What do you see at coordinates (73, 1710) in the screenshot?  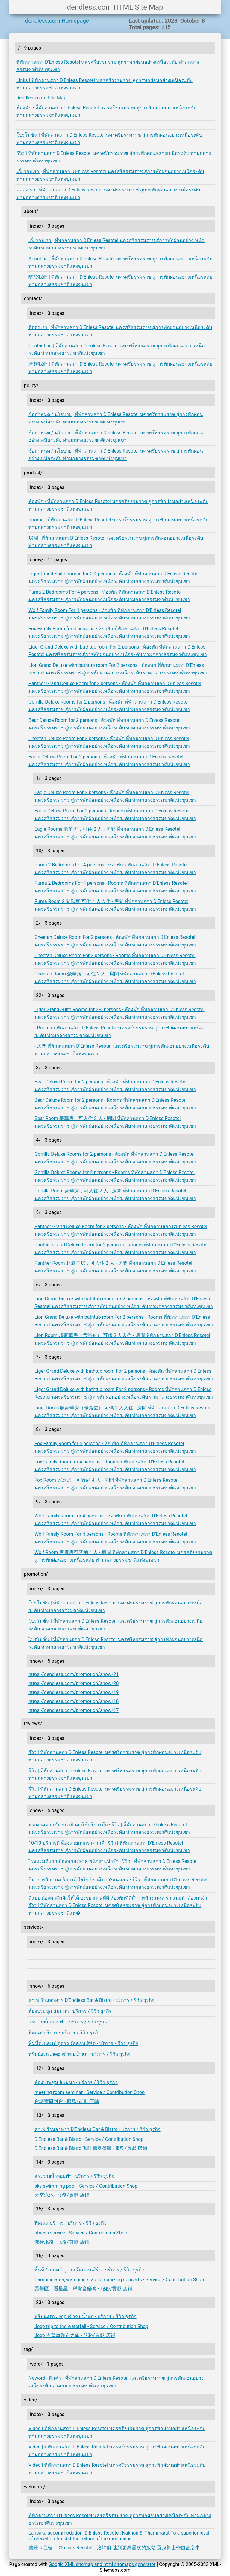 I see `https://dendless.com/promotion/show/17` at bounding box center [73, 1710].